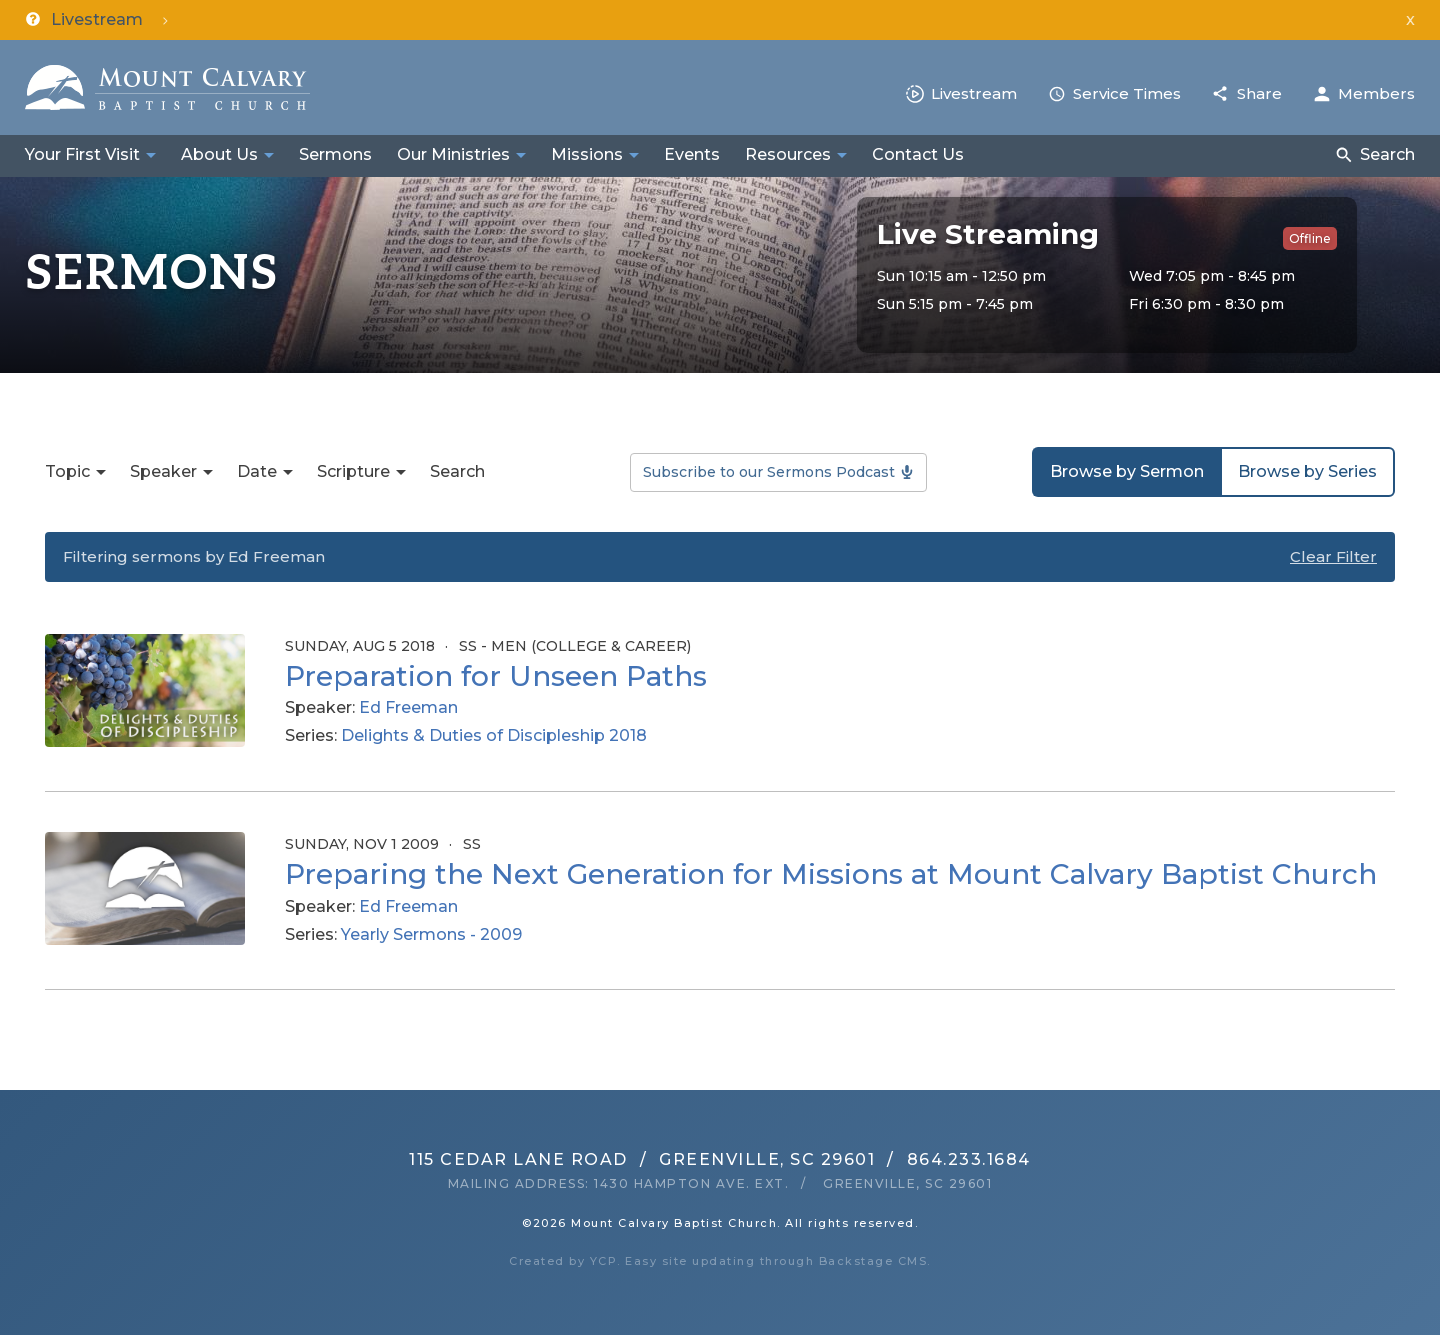 This screenshot has height=1335, width=1440. What do you see at coordinates (563, 1261) in the screenshot?
I see `Created by YCP` at bounding box center [563, 1261].